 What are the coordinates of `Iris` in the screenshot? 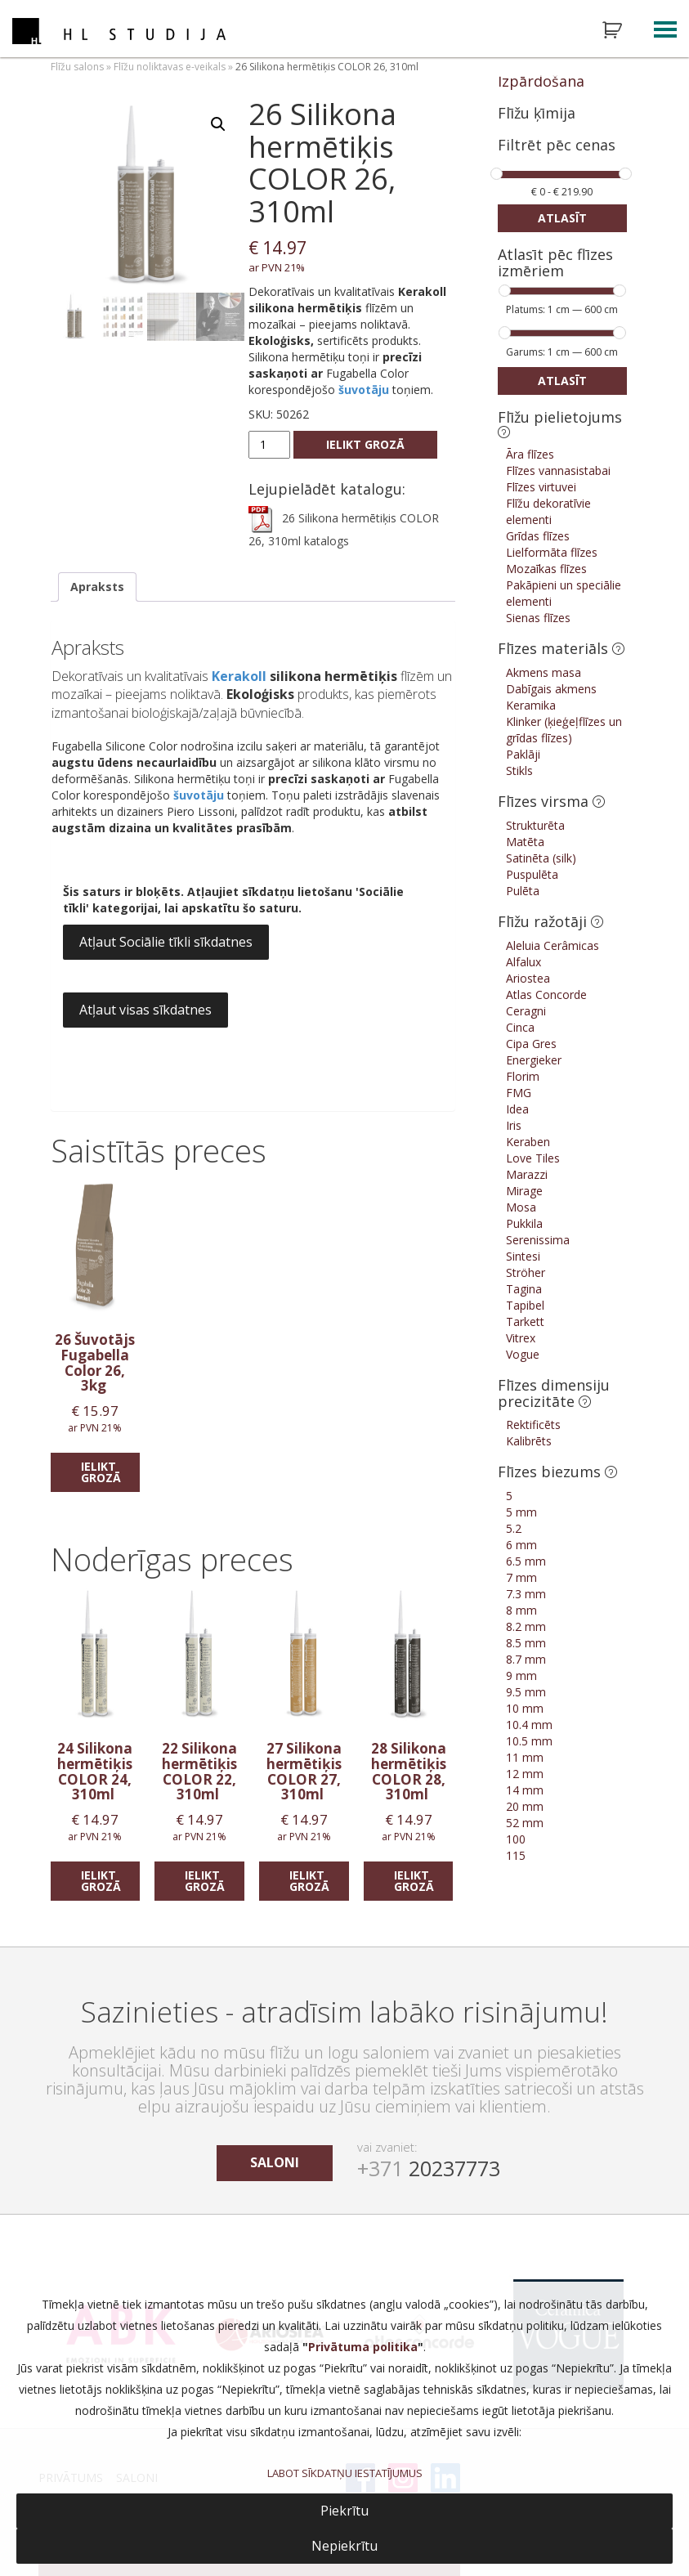 It's located at (513, 1125).